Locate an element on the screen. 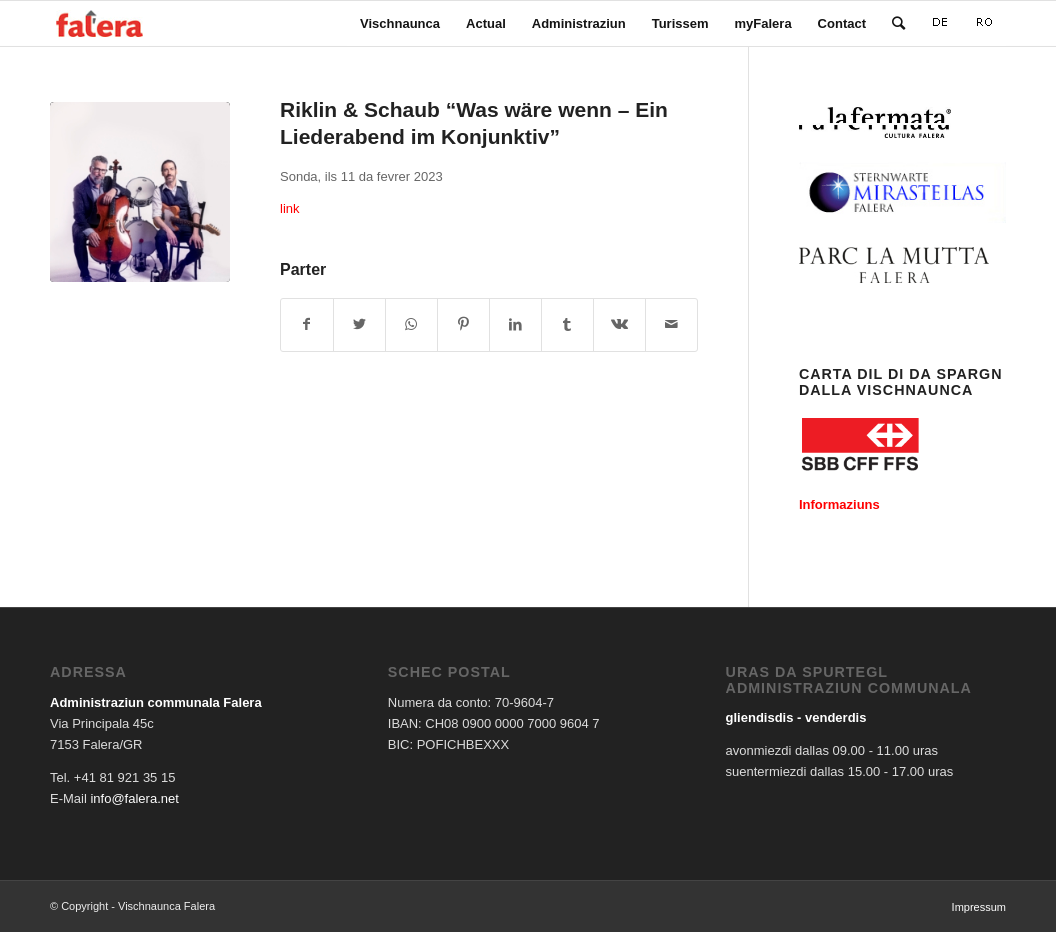  [Share on Twitter] is located at coordinates (359, 324).